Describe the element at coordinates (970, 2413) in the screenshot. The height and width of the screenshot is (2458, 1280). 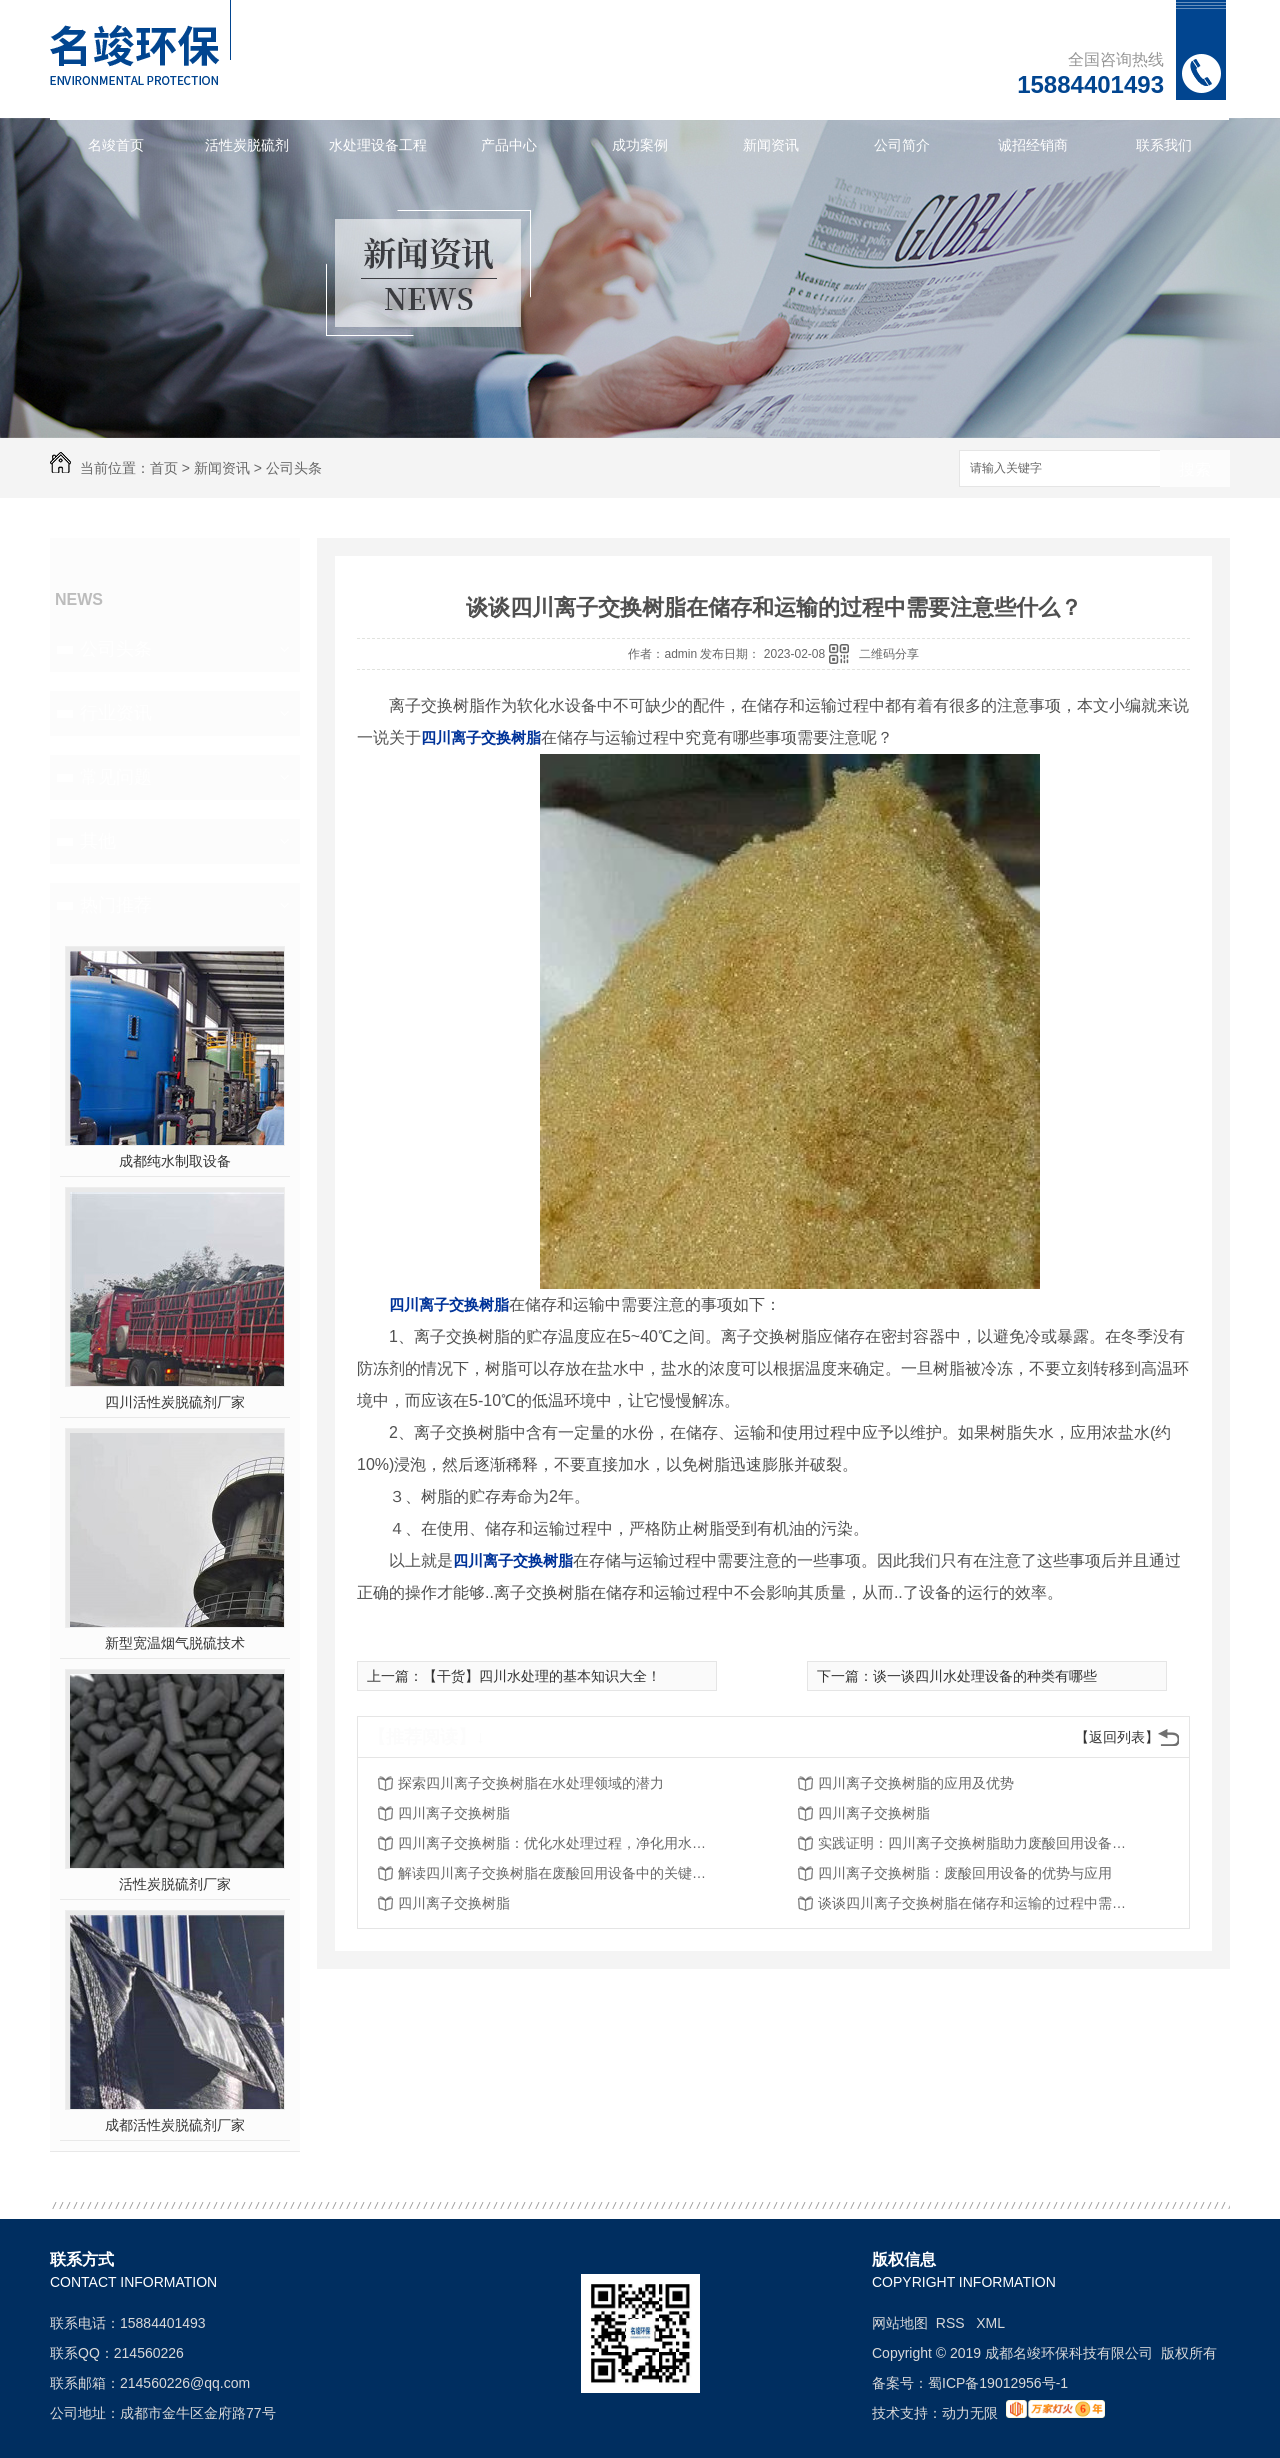
I see `动力无限` at that location.